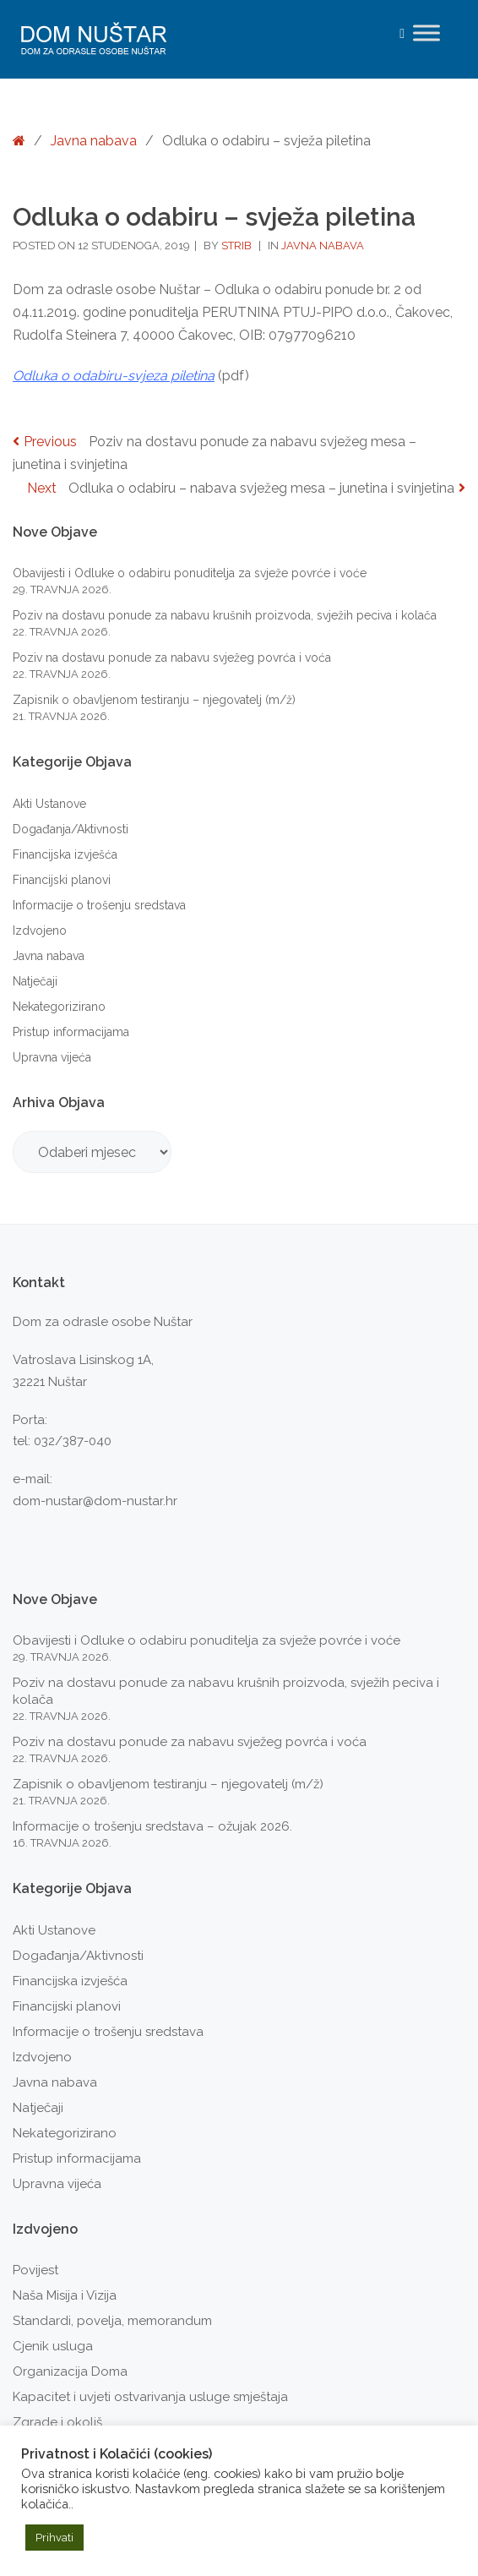  I want to click on Naša Misija i Vizija, so click(65, 2295).